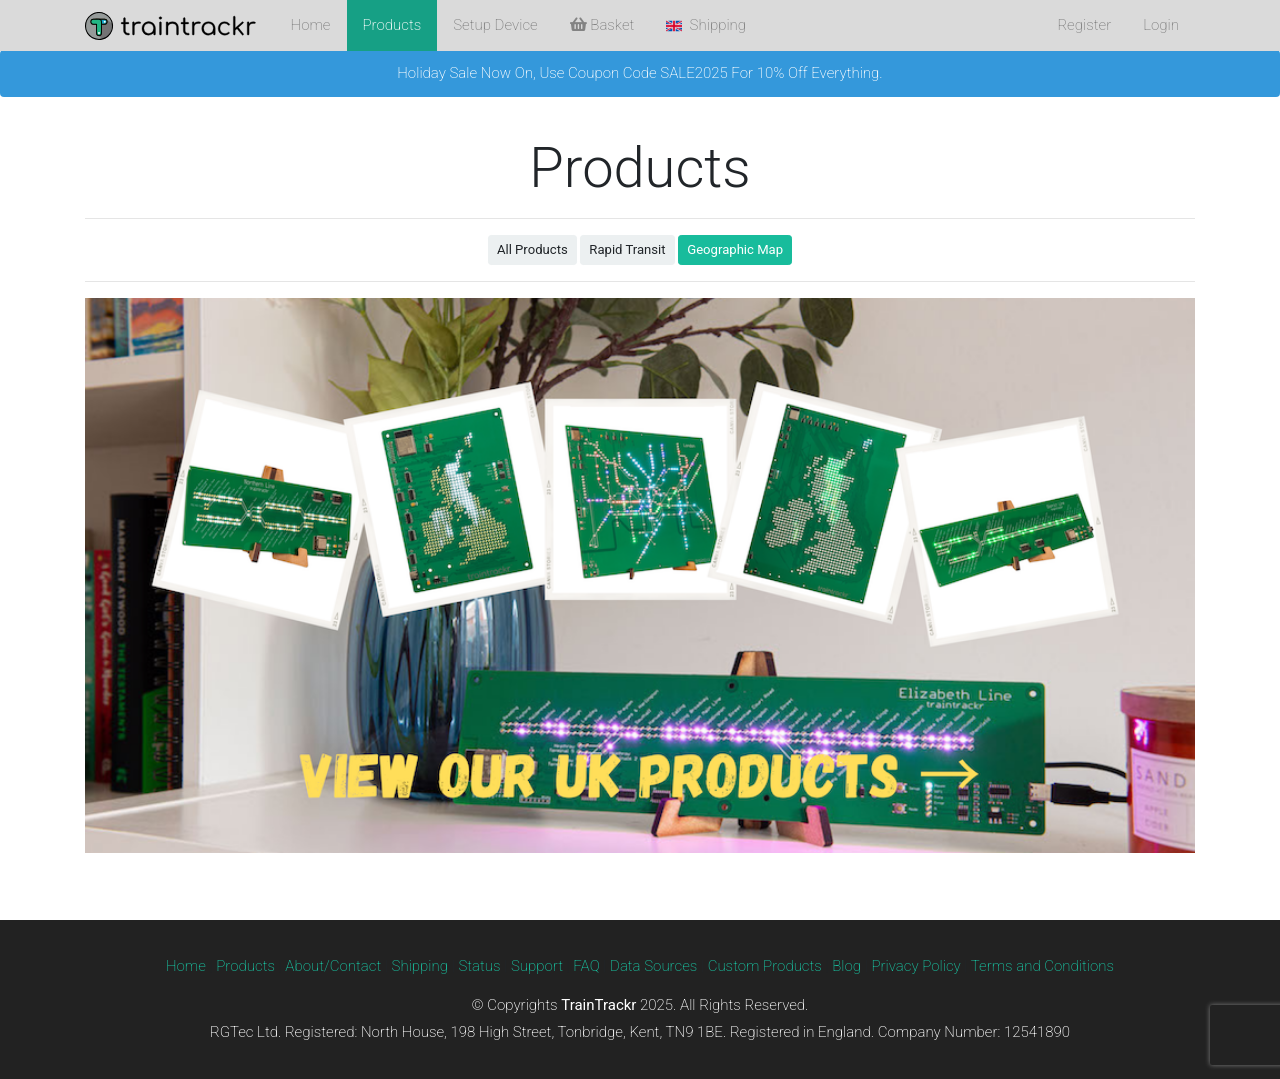 This screenshot has width=1280, height=1079. I want to click on Login, so click(1161, 25).